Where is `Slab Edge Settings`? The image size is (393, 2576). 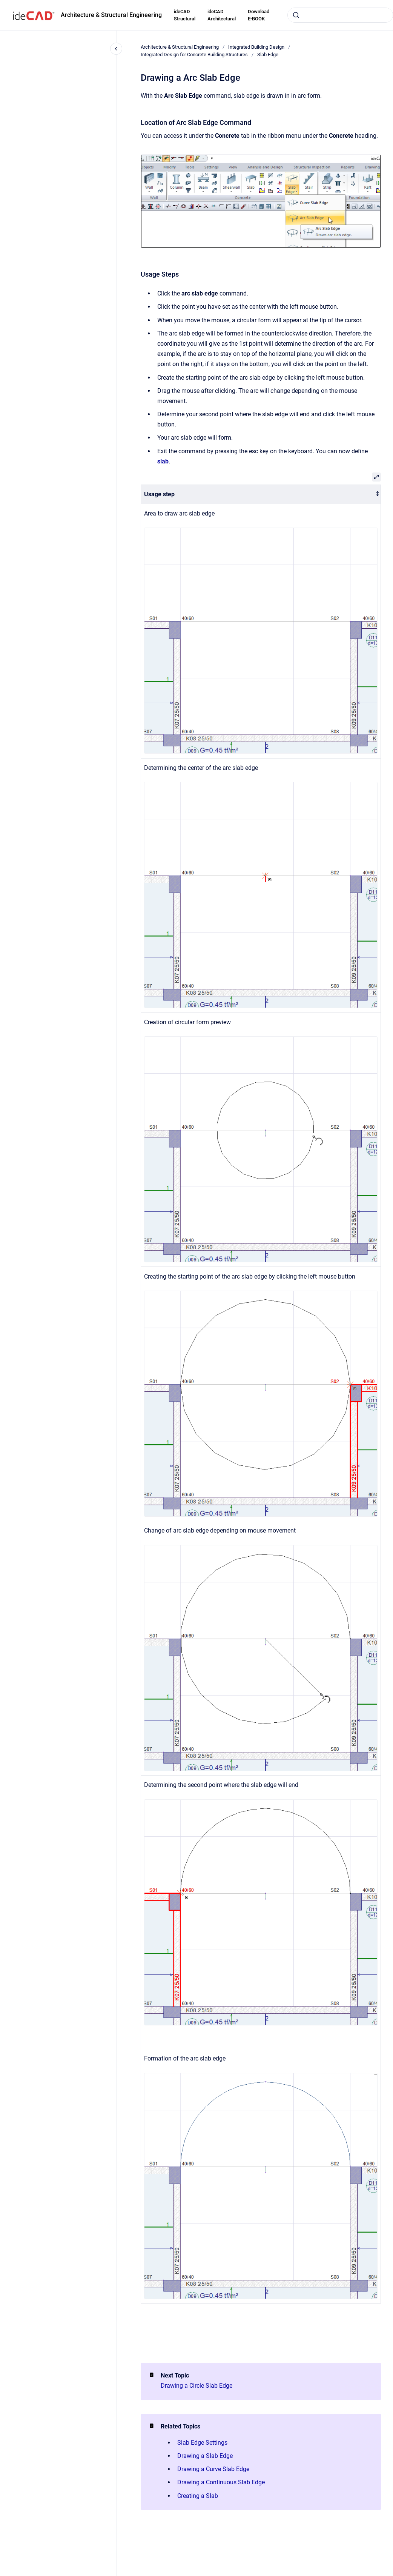 Slab Edge Settings is located at coordinates (202, 2442).